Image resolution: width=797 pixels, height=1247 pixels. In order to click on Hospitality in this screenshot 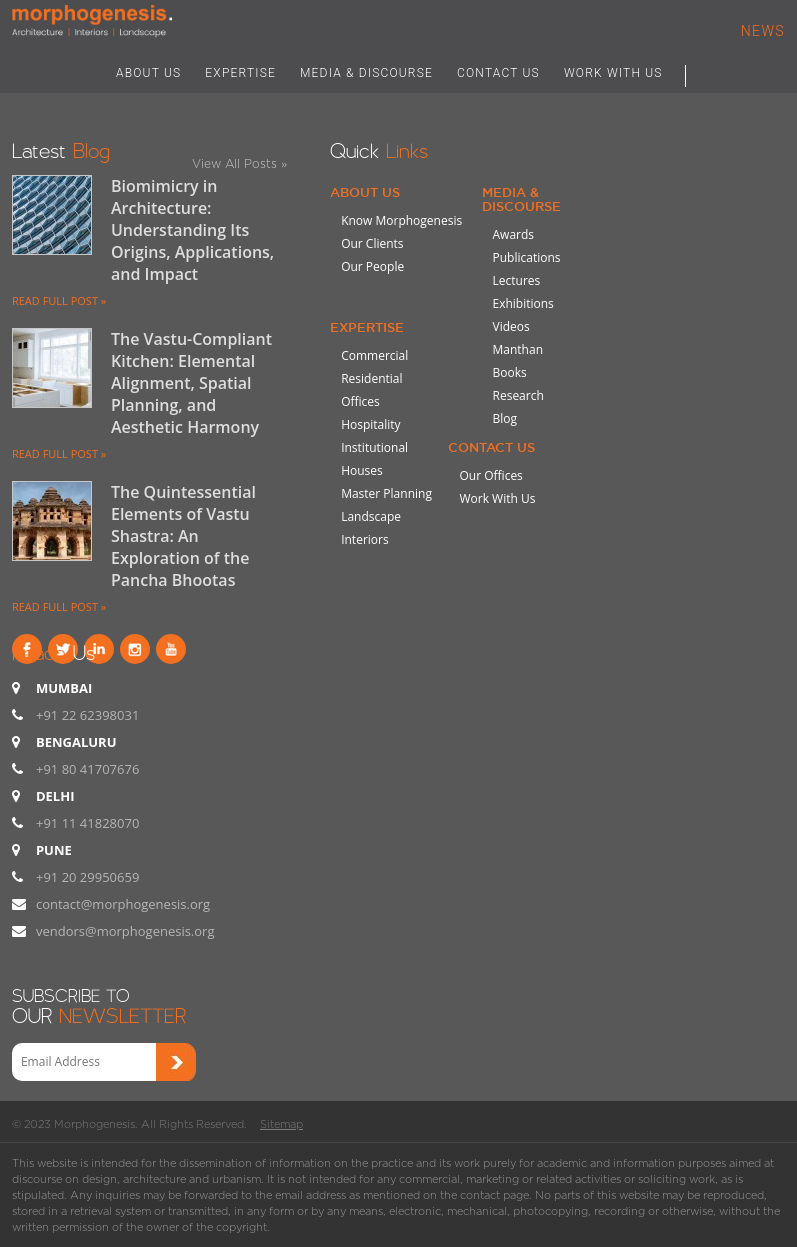, I will do `click(370, 424)`.